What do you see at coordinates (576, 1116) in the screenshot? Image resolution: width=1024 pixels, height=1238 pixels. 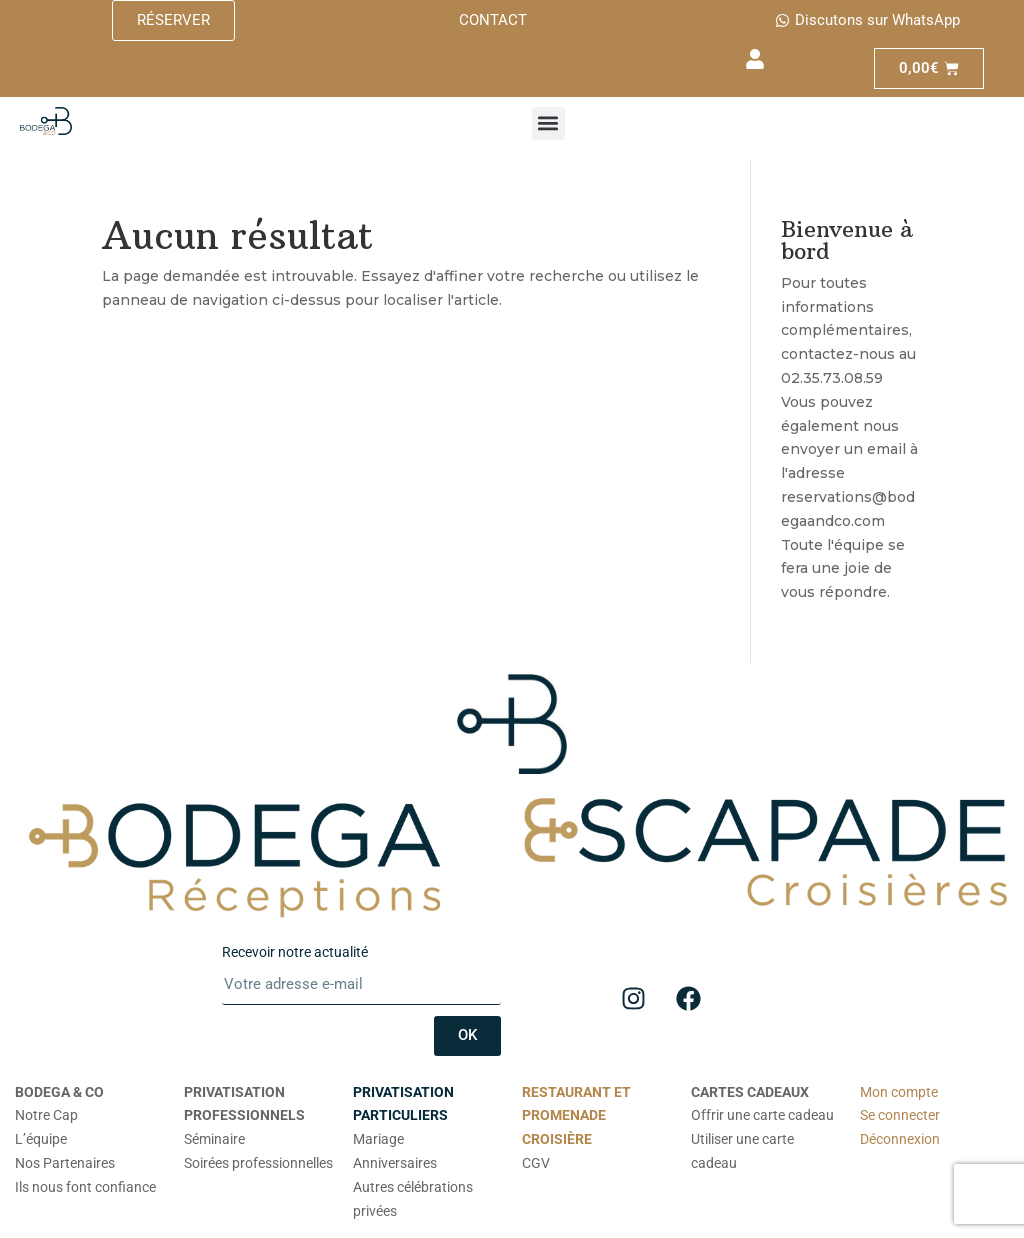 I see `RESTAURANT ET PROMENADE CROISIÈRE` at bounding box center [576, 1116].